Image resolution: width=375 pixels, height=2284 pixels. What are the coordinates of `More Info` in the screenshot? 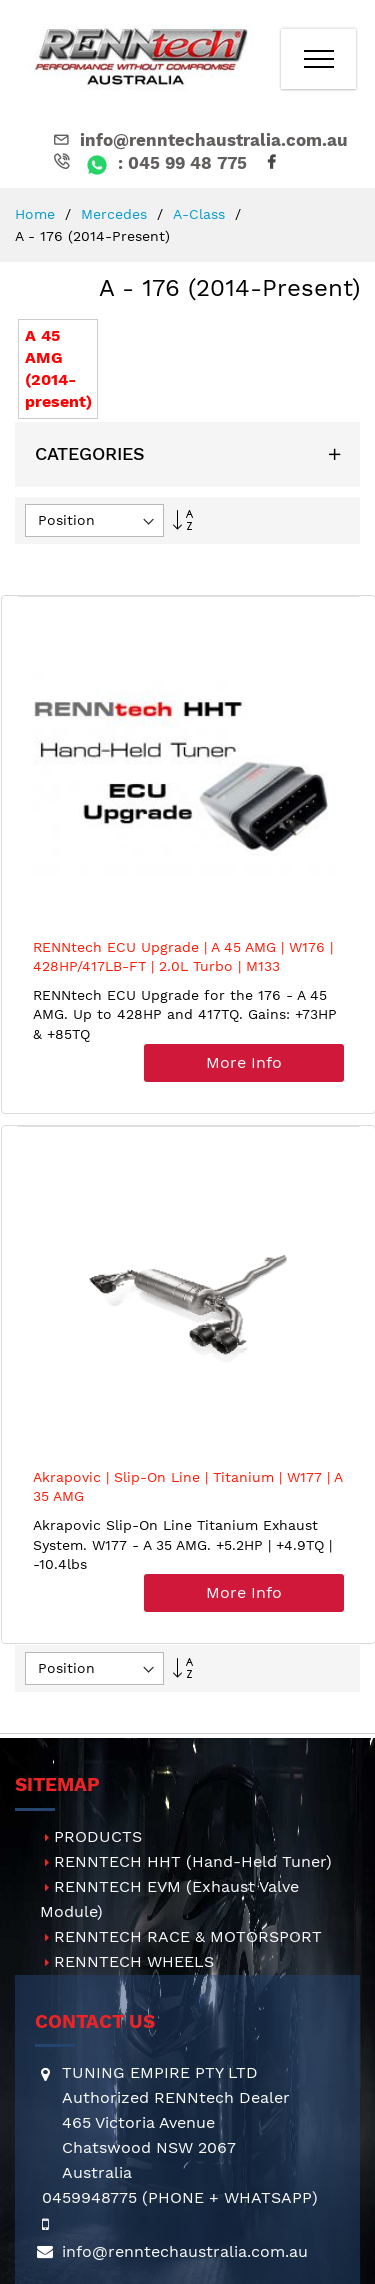 It's located at (244, 1062).